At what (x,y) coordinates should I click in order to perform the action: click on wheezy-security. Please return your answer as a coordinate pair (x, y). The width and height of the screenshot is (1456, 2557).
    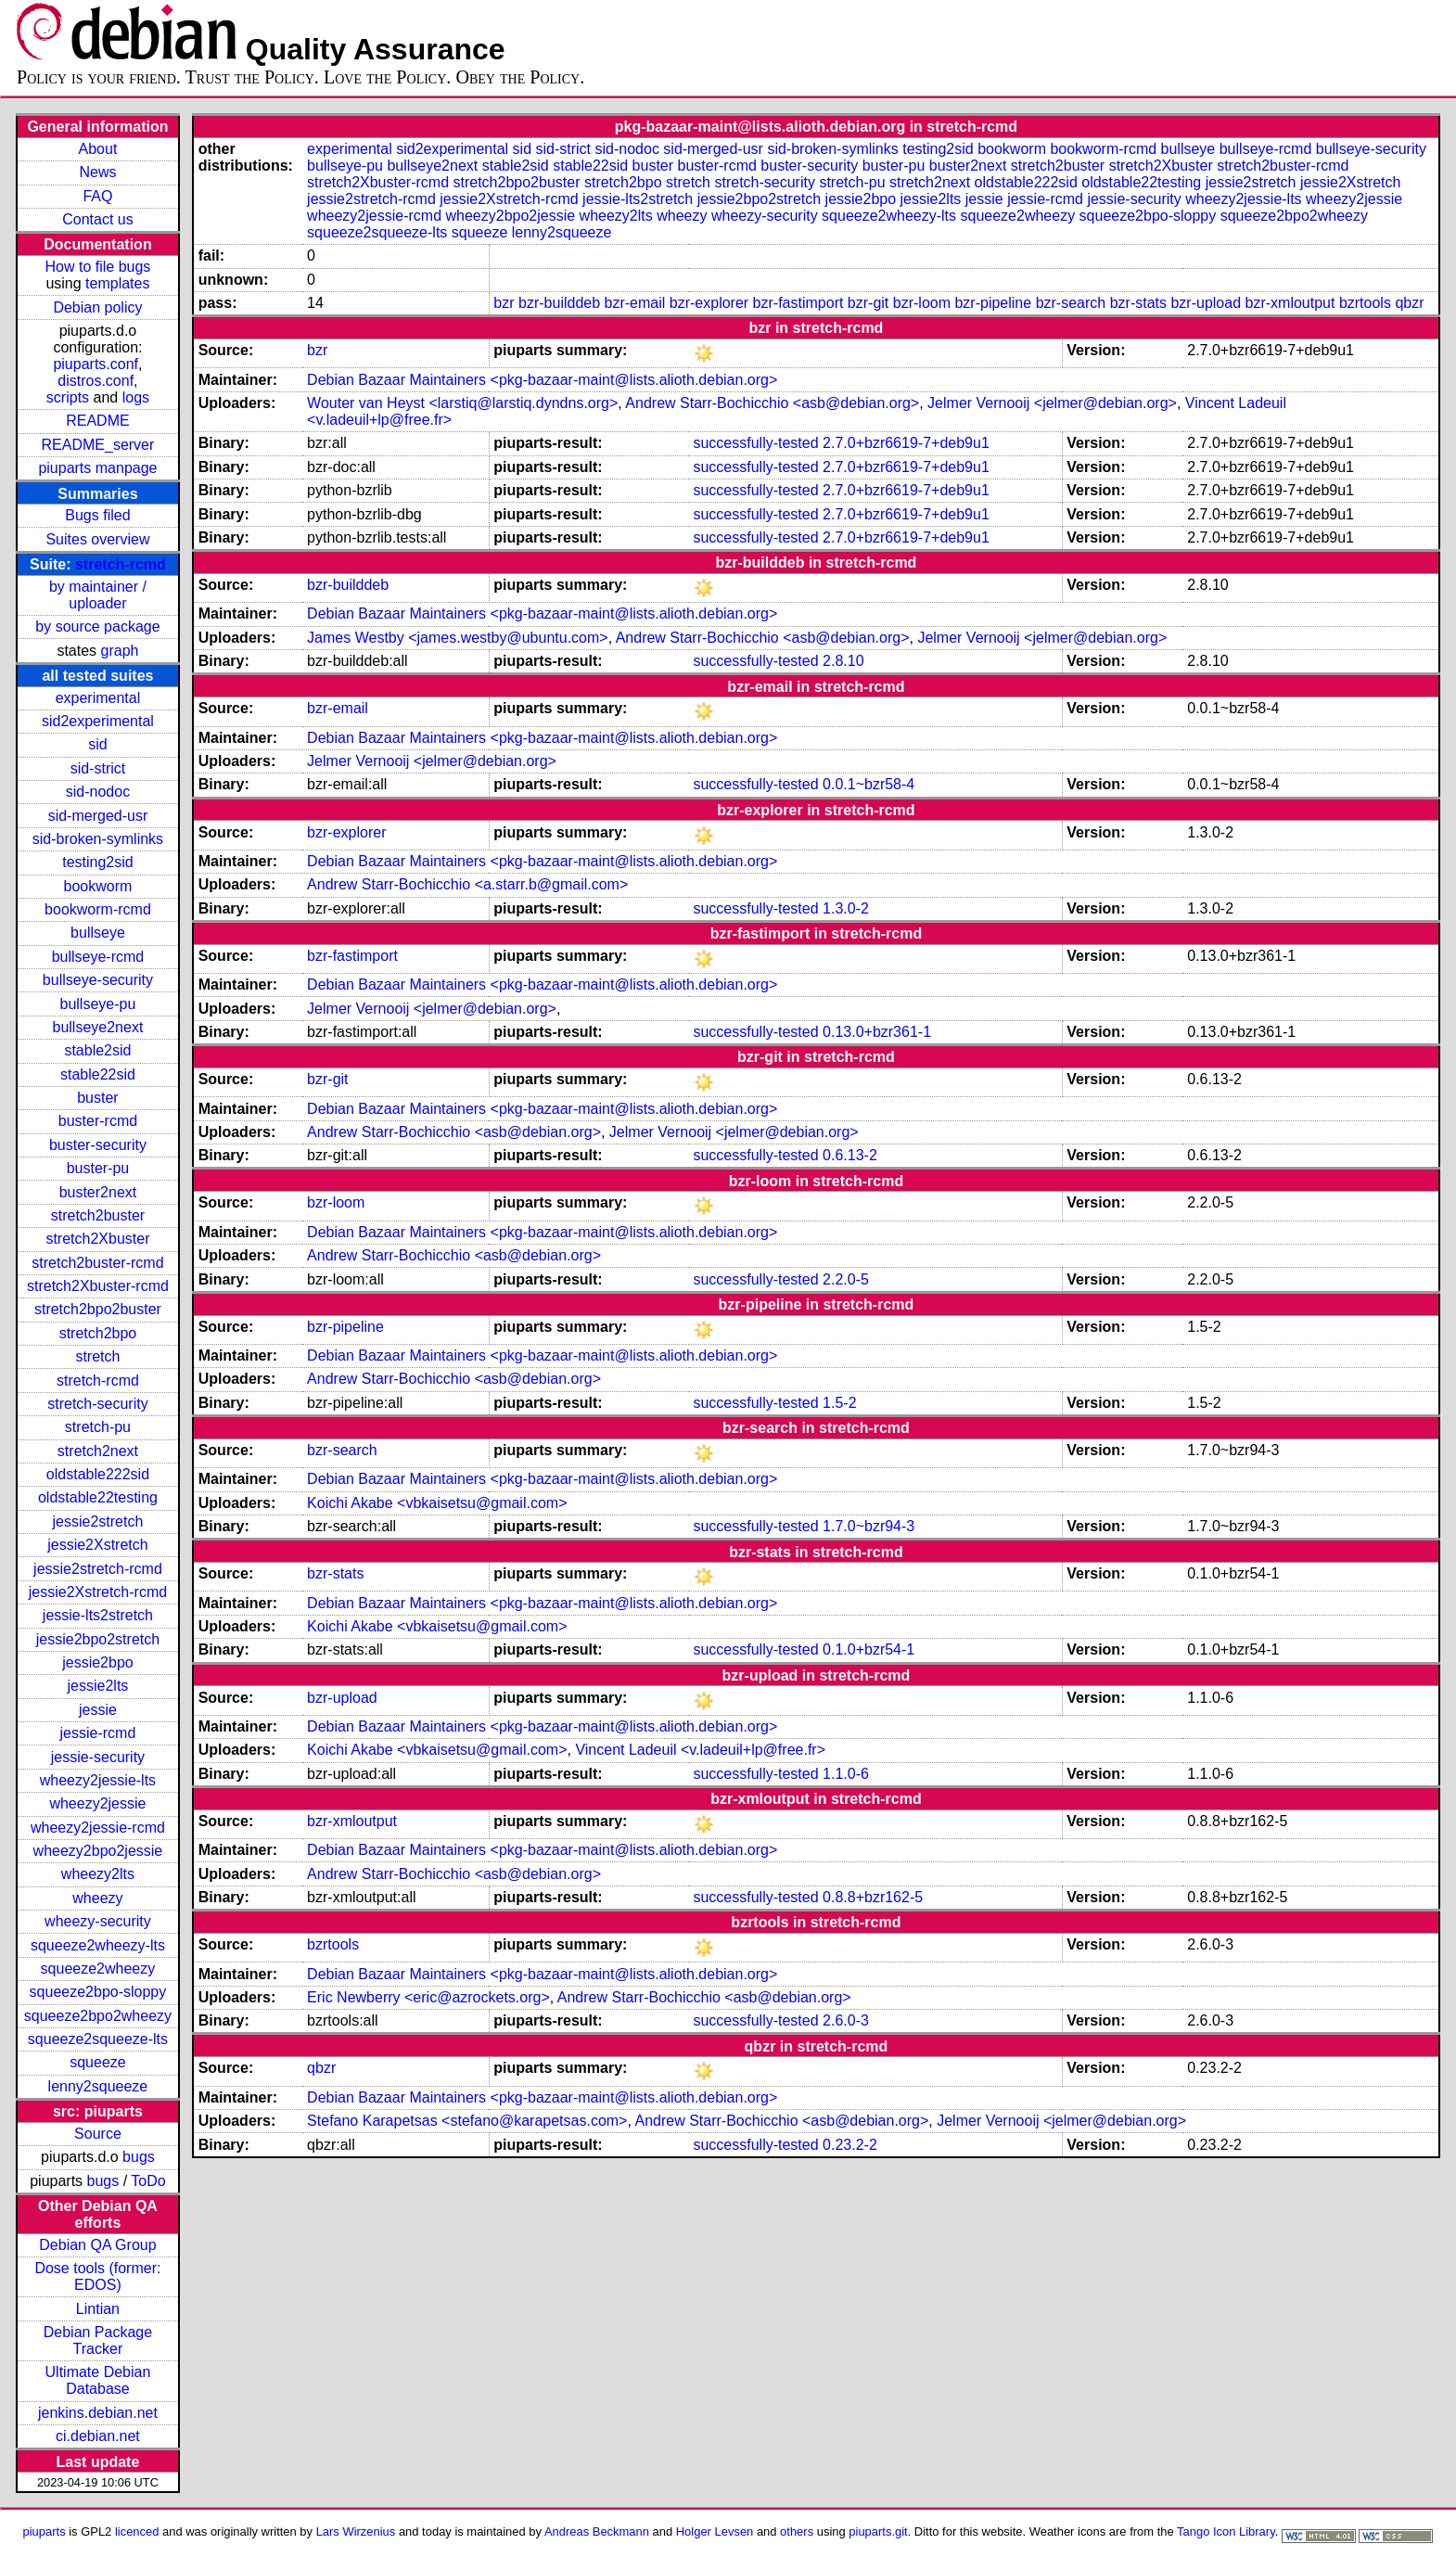
    Looking at the image, I should click on (98, 1921).